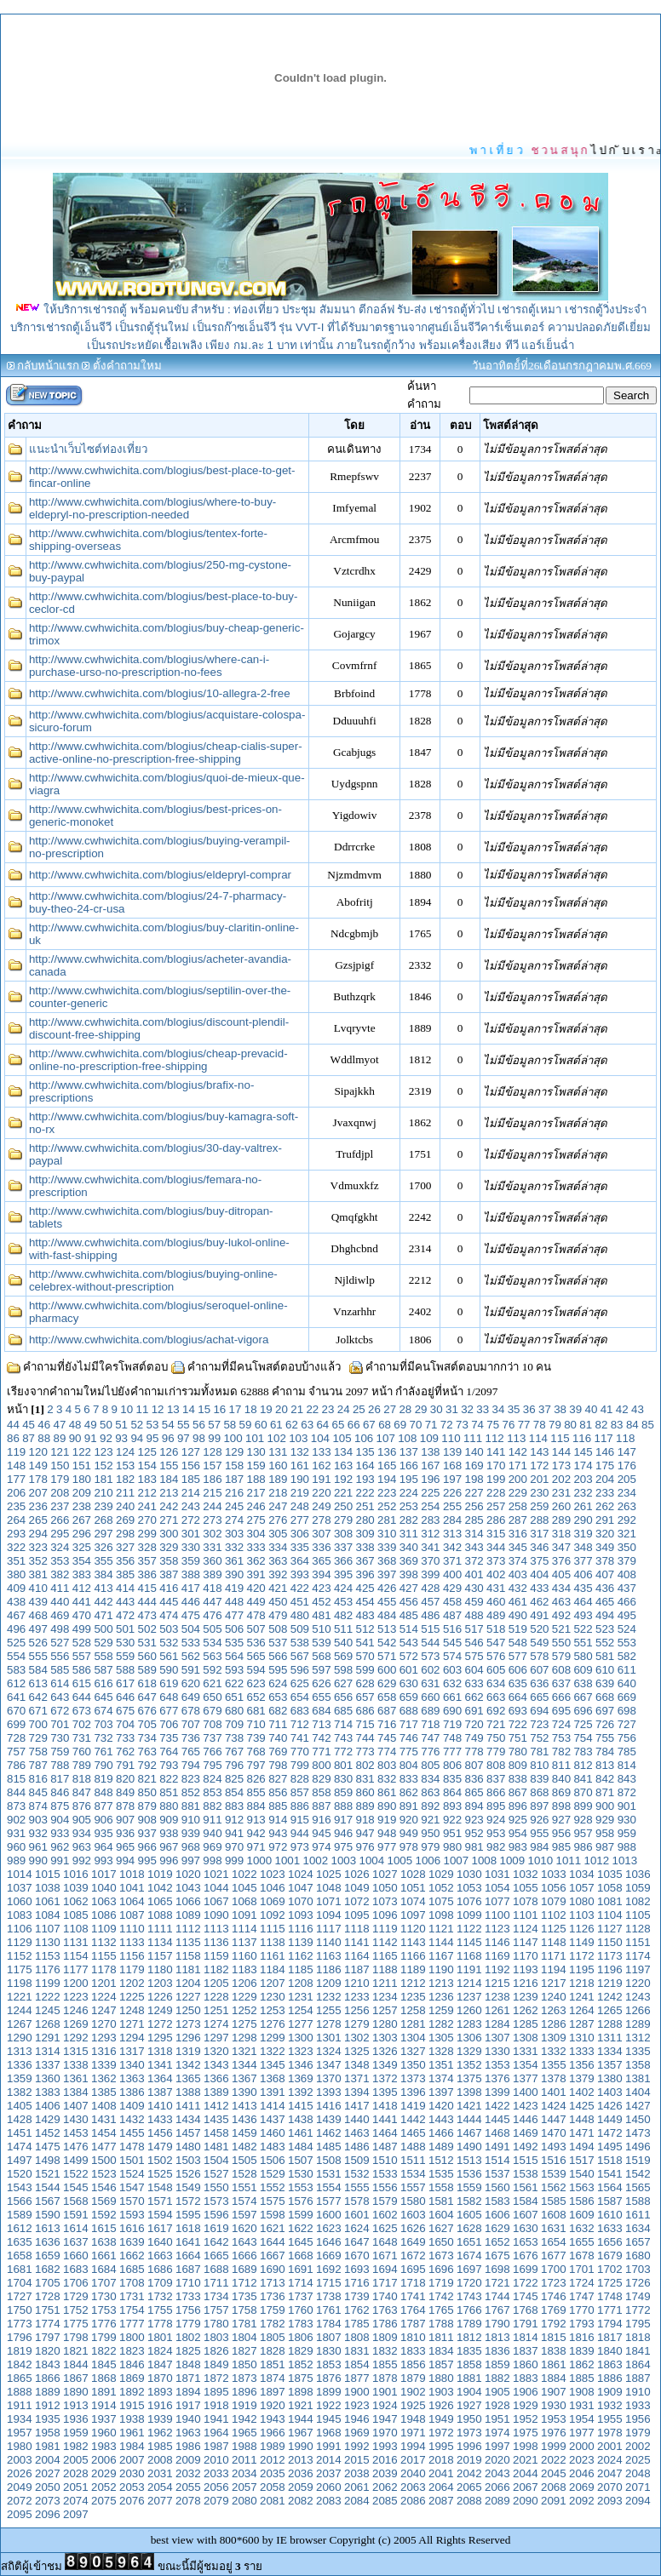 This screenshot has height=2576, width=661. I want to click on 1506, so click(272, 2160).